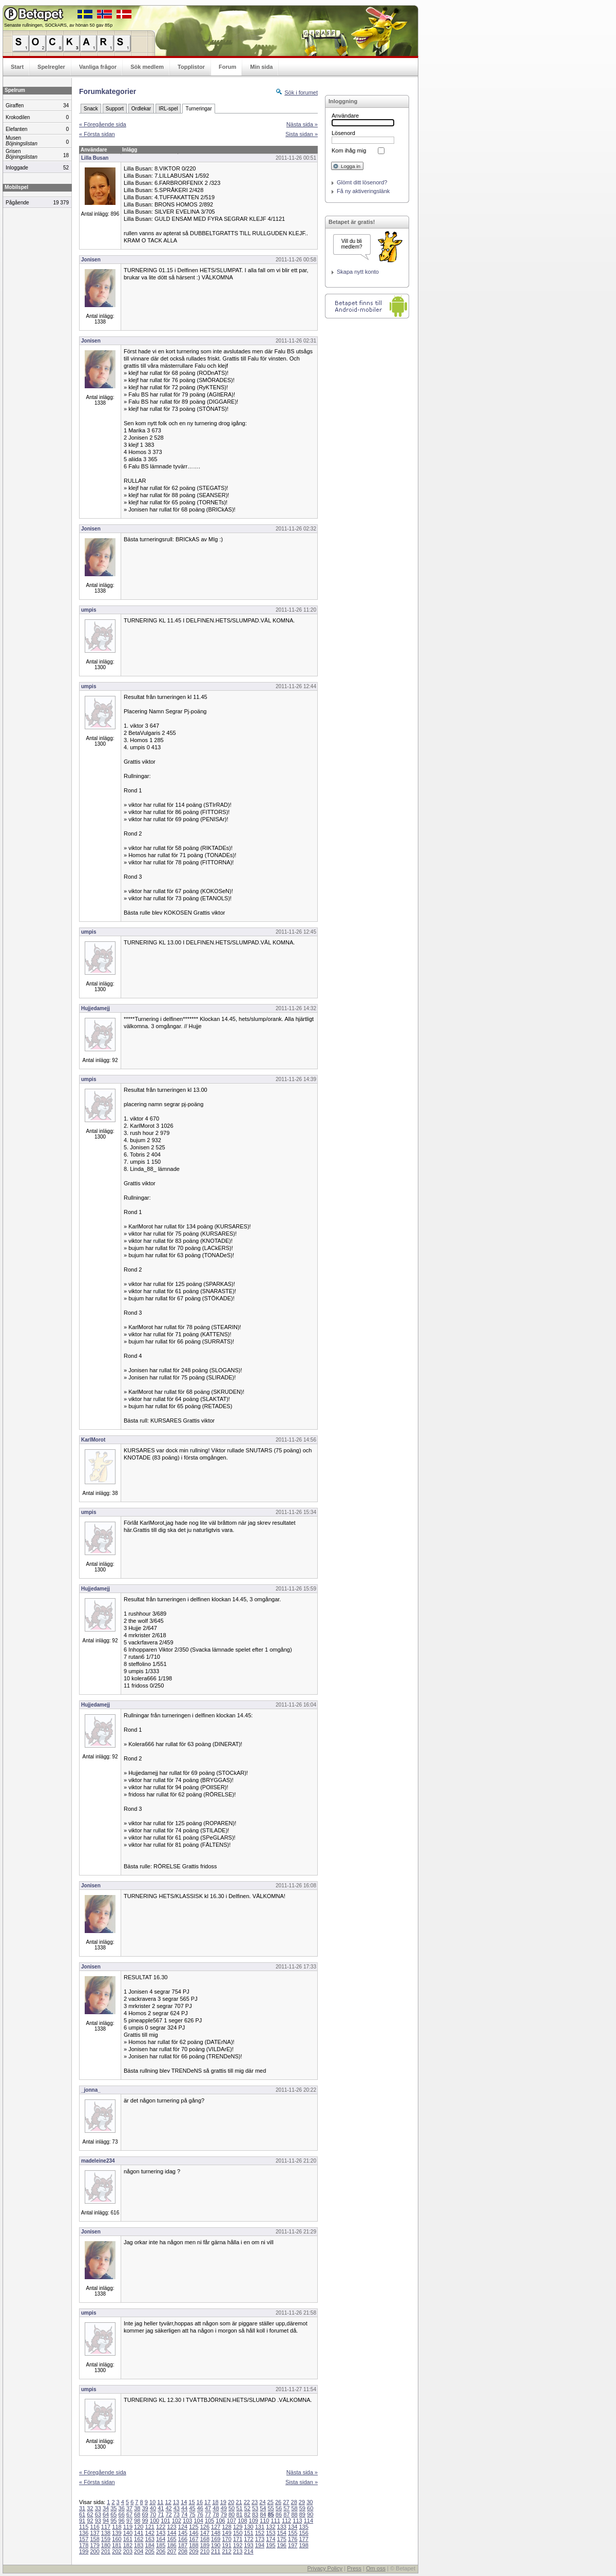 Image resolution: width=616 pixels, height=2576 pixels. I want to click on Start, so click(17, 67).